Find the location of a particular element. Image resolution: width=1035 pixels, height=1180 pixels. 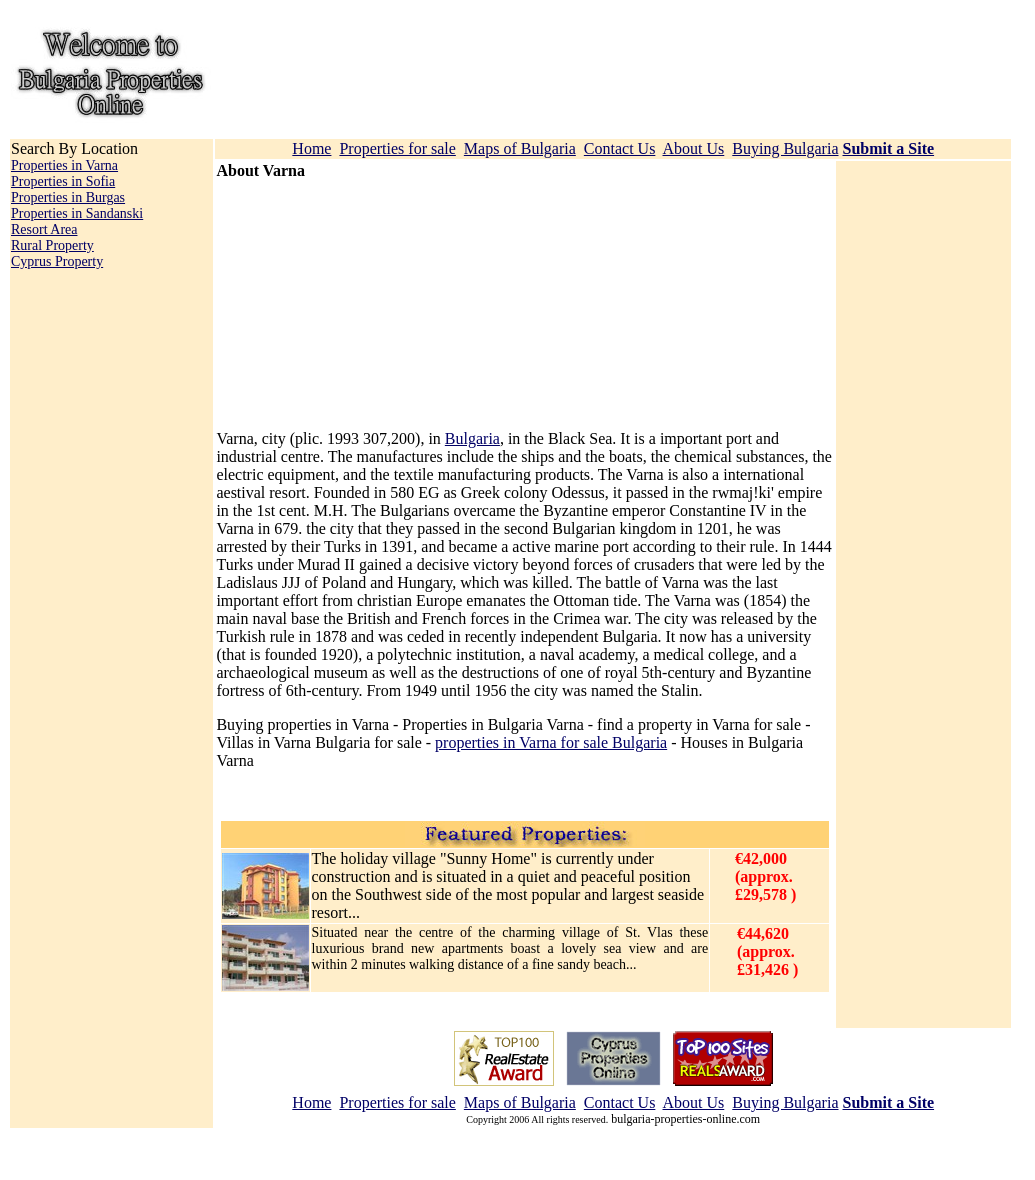

Contact Us is located at coordinates (620, 148).